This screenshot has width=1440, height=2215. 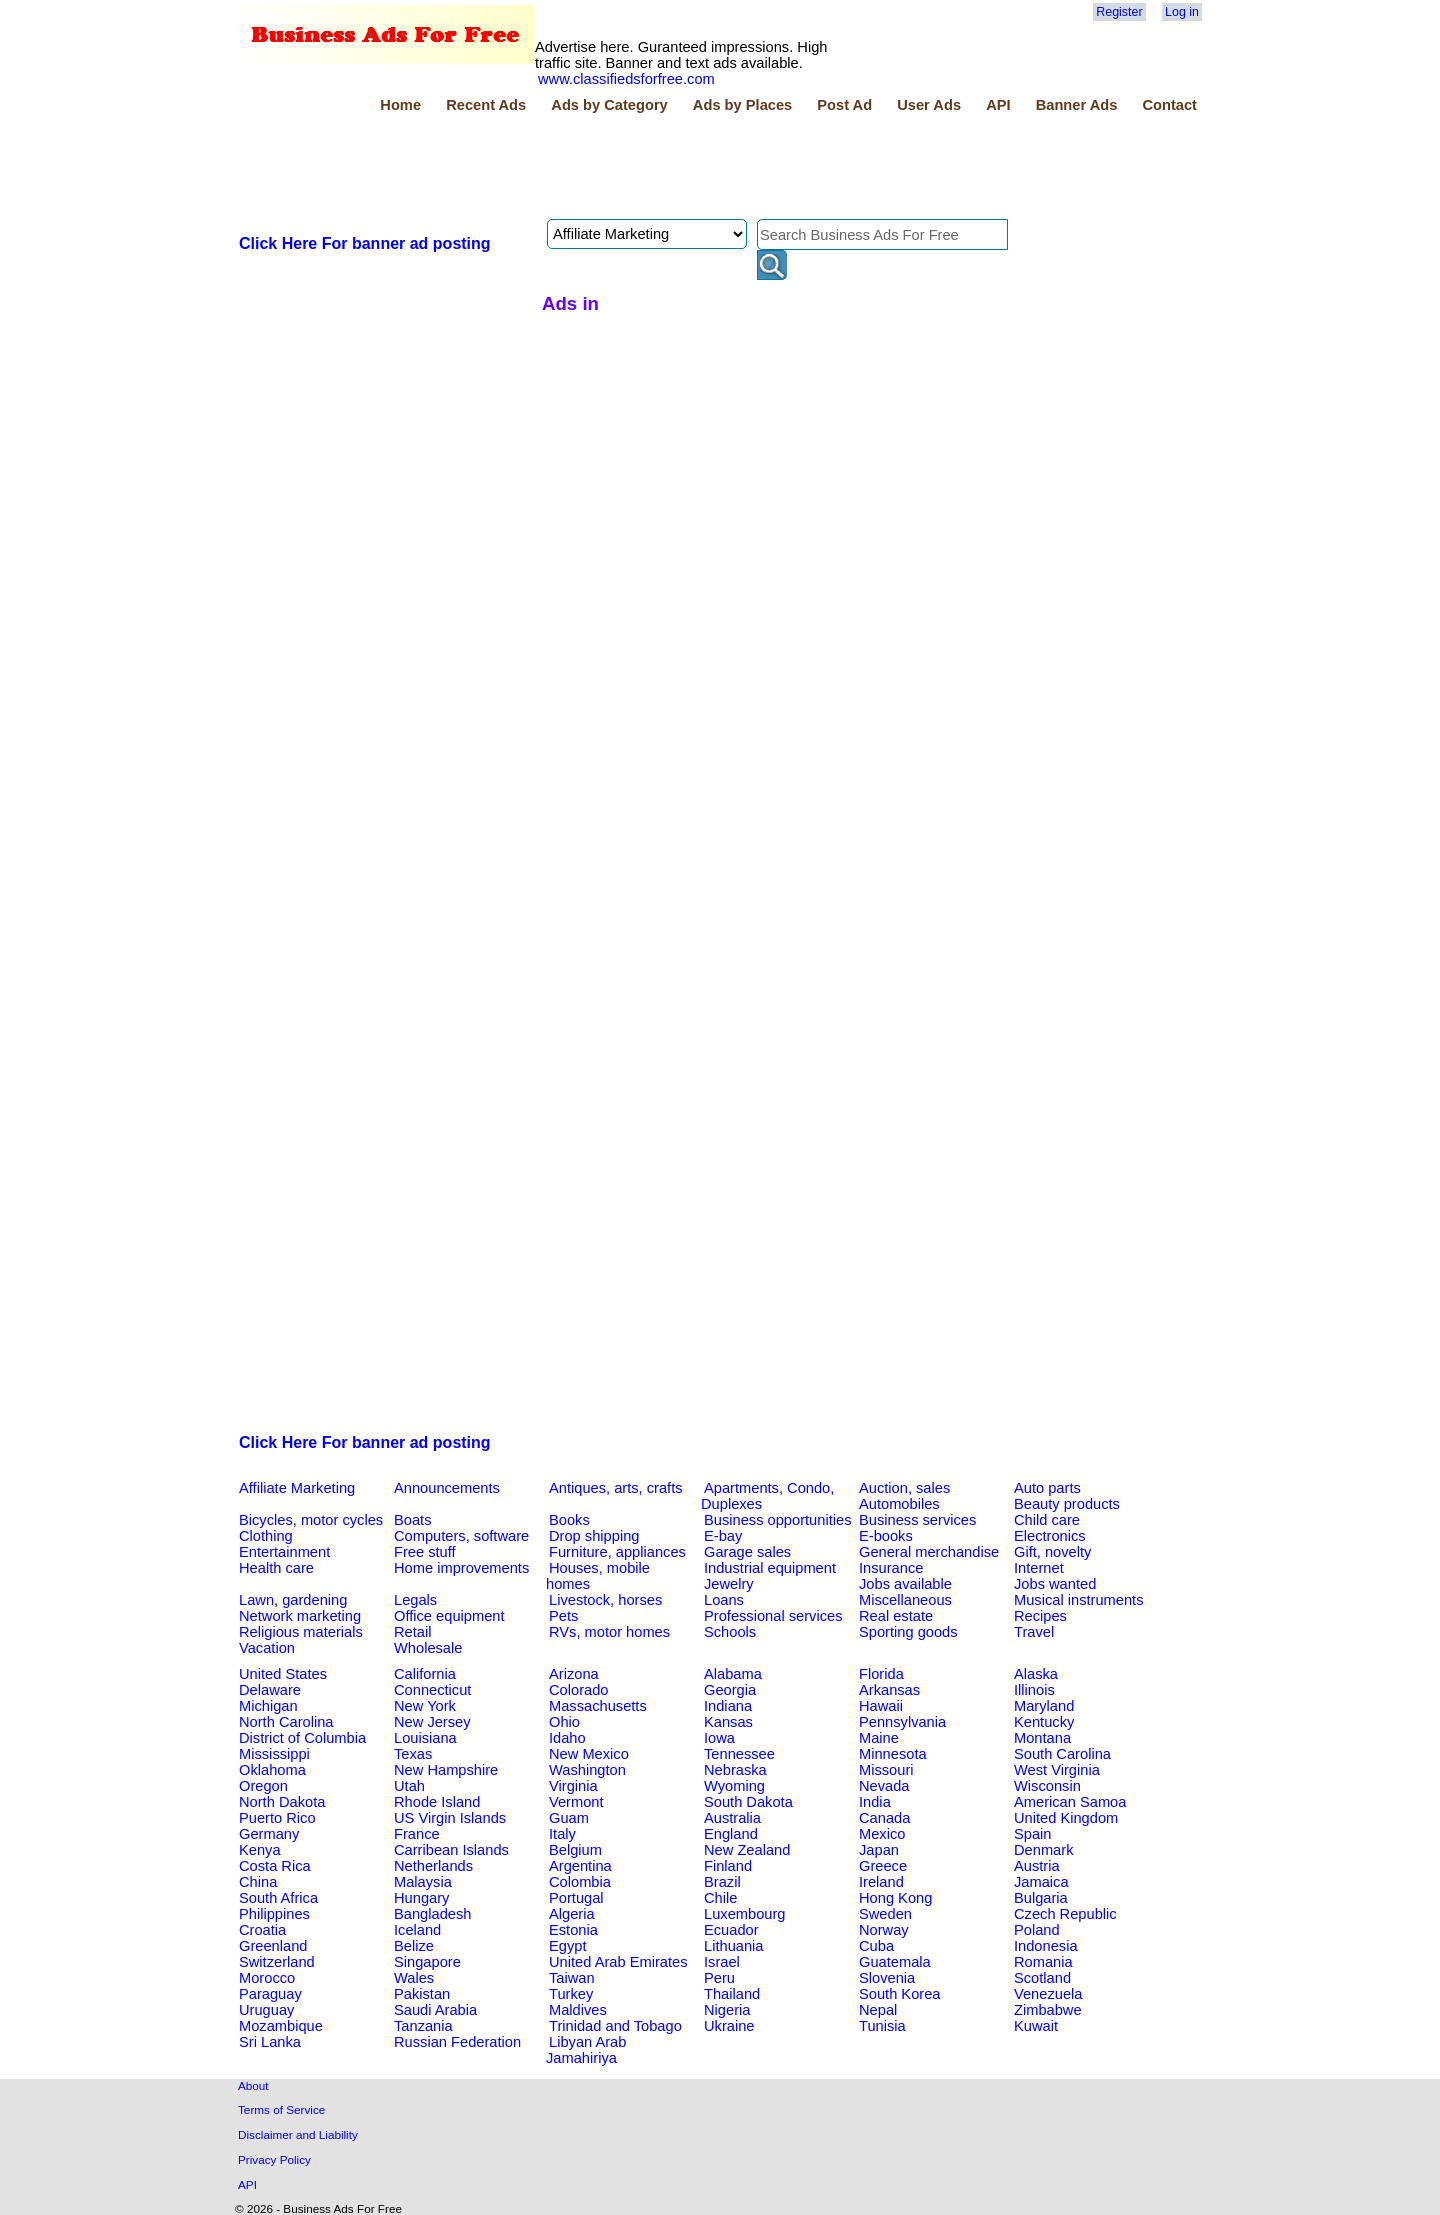 I want to click on Lawn, gardening, so click(x=293, y=1600).